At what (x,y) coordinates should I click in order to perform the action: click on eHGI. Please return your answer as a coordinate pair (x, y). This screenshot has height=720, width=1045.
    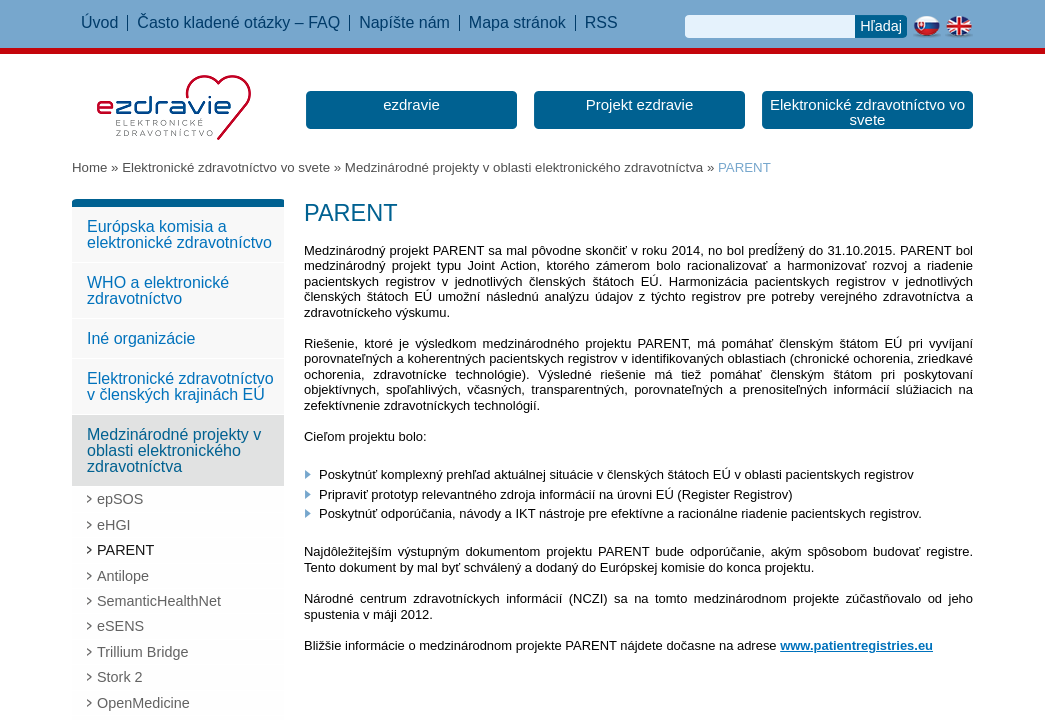
    Looking at the image, I should click on (114, 525).